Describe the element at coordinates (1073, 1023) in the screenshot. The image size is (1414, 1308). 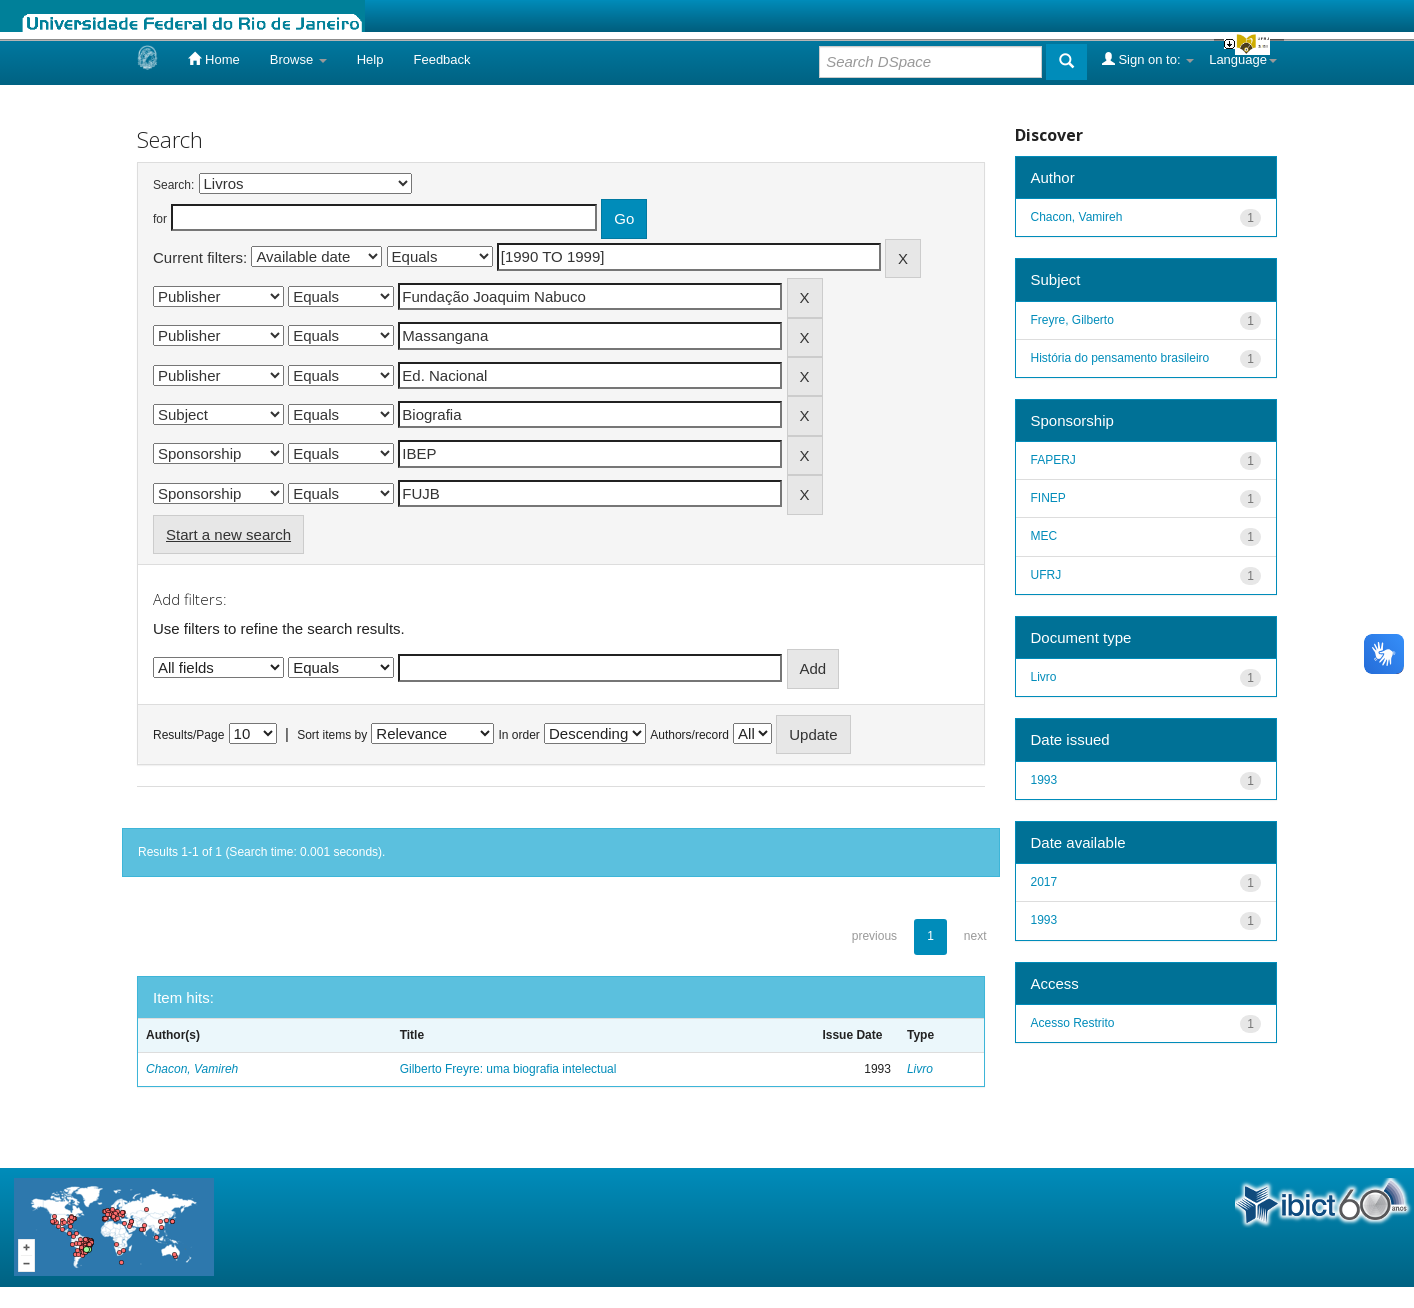
I see `Acesso Restrito` at that location.